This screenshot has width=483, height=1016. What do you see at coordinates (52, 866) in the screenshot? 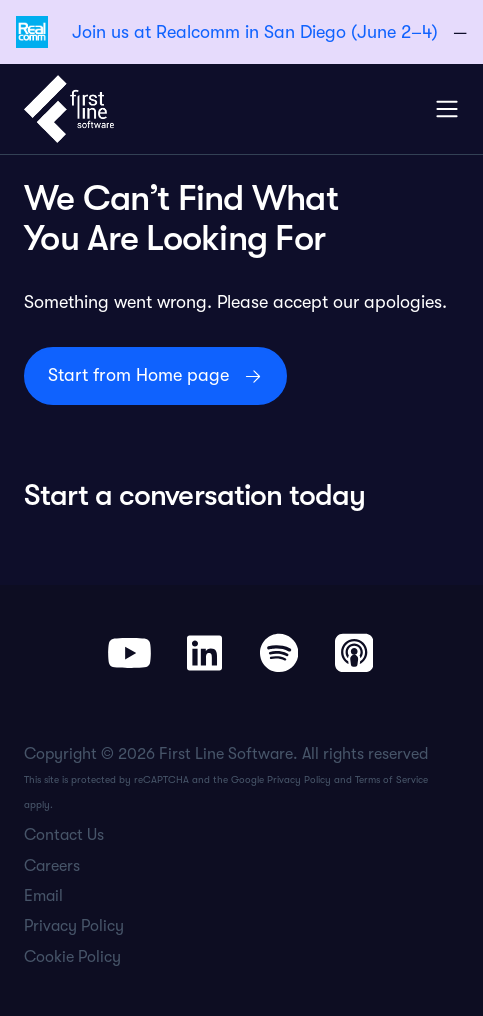
I see `Careers` at bounding box center [52, 866].